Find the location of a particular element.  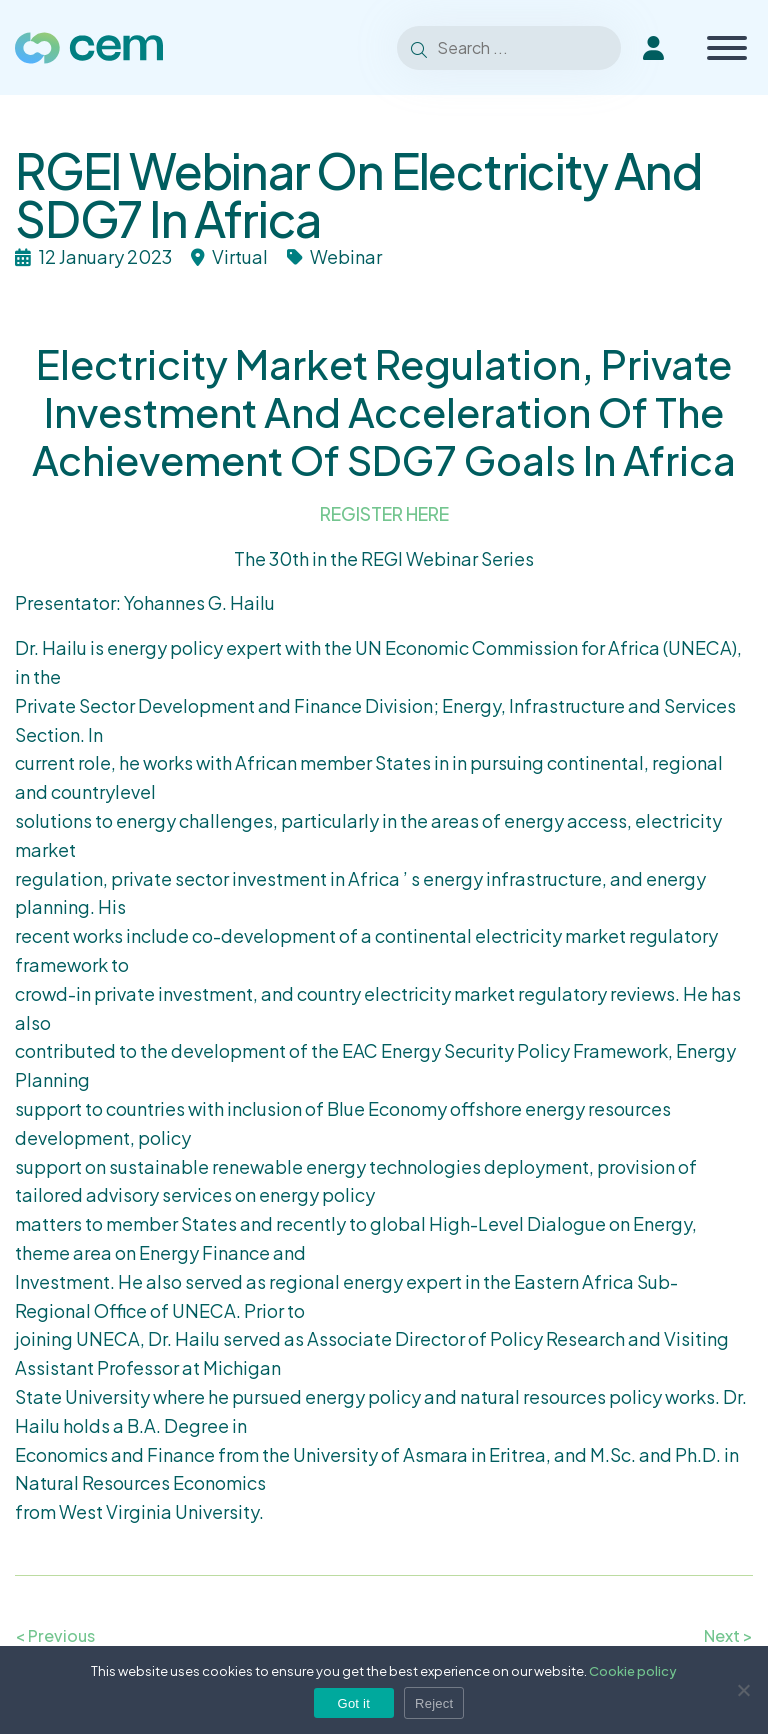

< Previous is located at coordinates (55, 1635).